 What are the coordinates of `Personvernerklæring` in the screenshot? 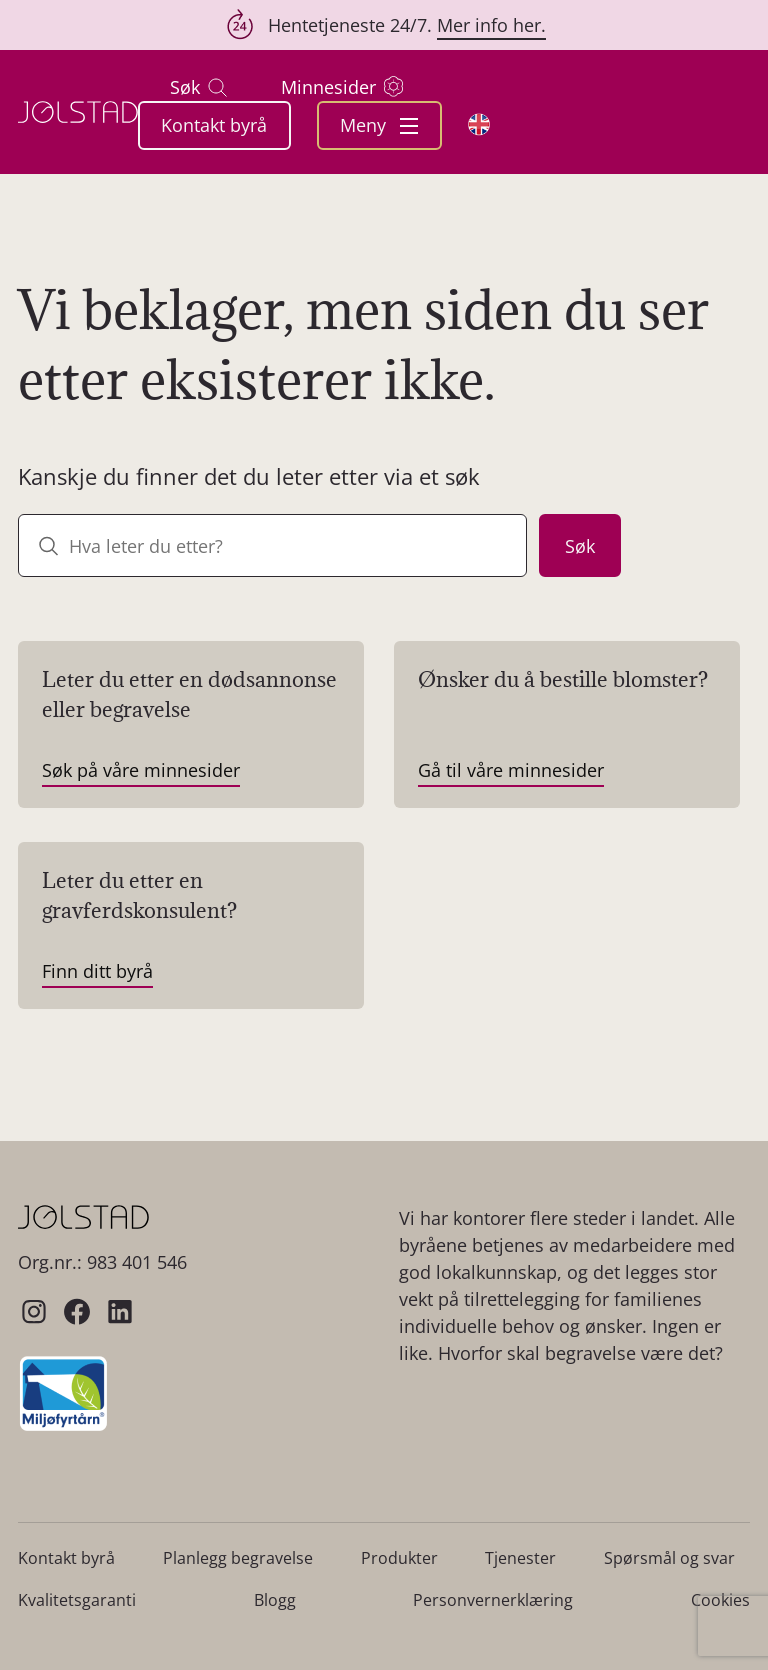 It's located at (493, 1600).